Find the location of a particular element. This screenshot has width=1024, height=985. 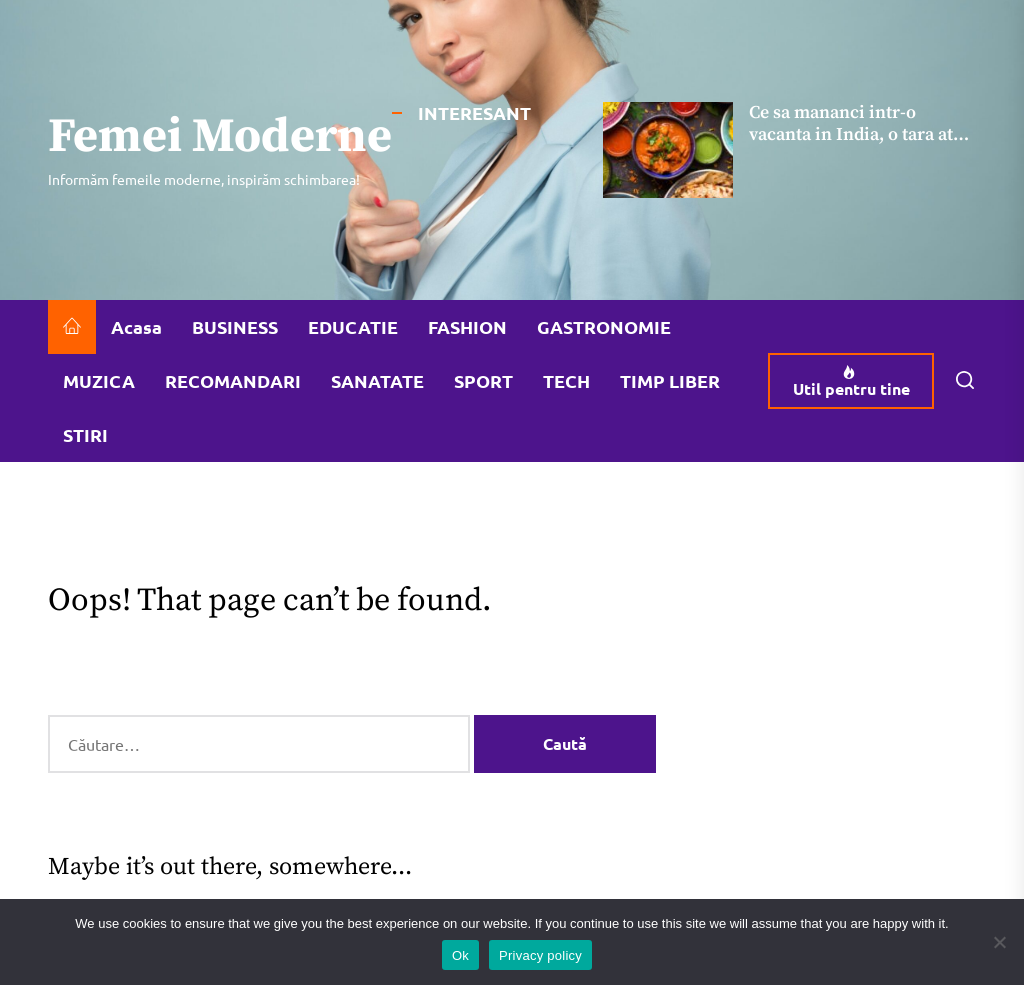

FASHION is located at coordinates (467, 326).